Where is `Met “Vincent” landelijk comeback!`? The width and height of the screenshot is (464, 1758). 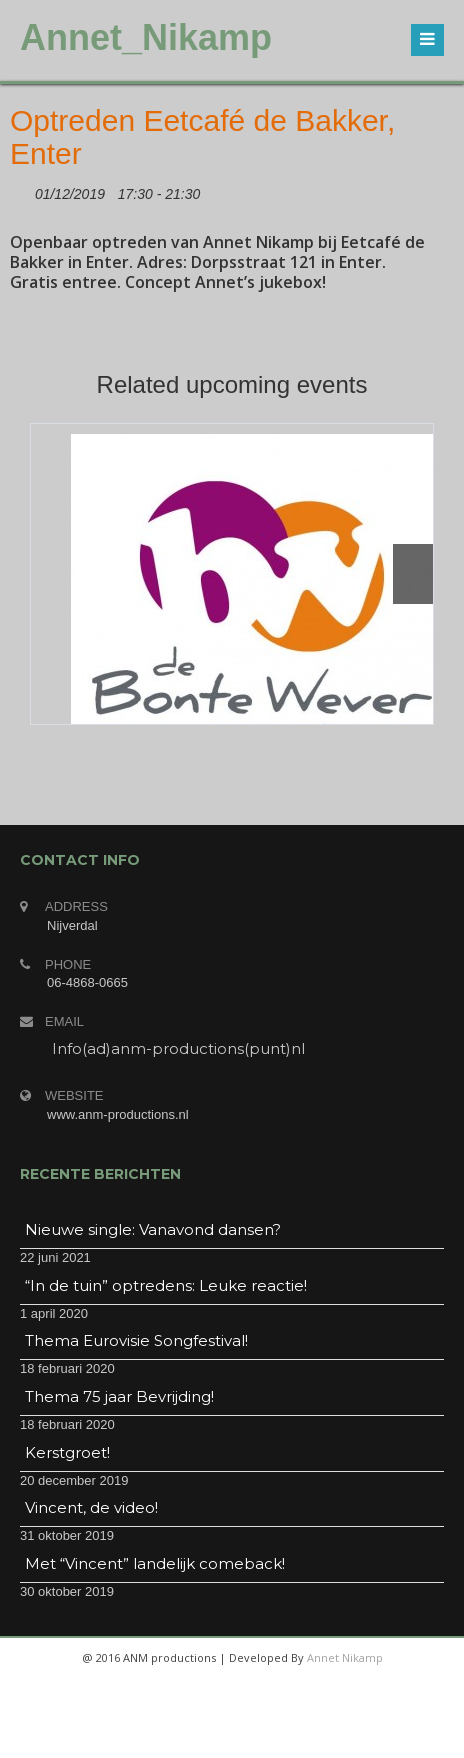 Met “Vincent” landelijk comeback! is located at coordinates (155, 1563).